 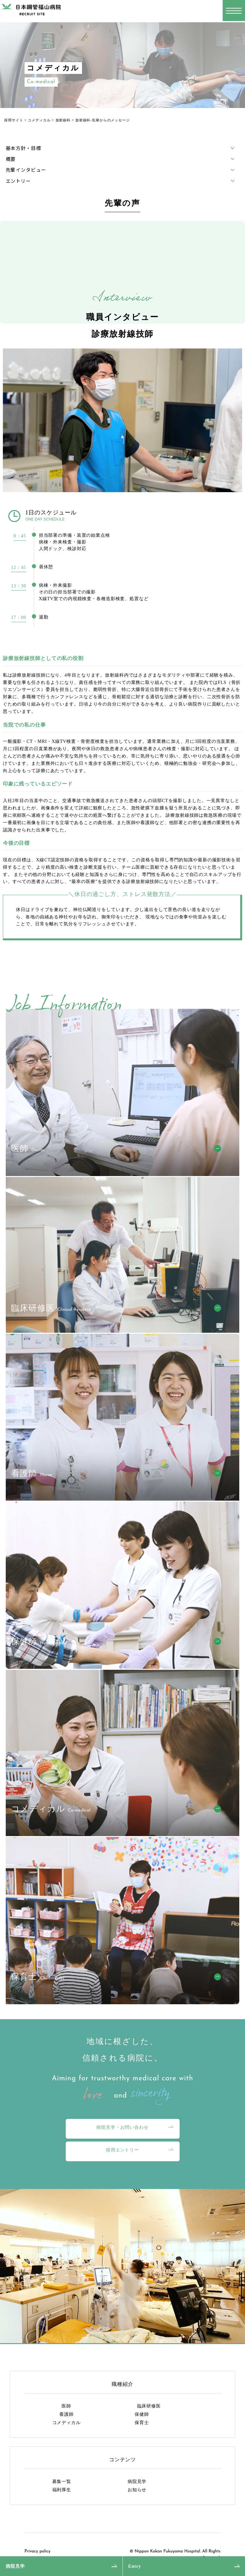 What do you see at coordinates (134, 2566) in the screenshot?
I see `Entry` at bounding box center [134, 2566].